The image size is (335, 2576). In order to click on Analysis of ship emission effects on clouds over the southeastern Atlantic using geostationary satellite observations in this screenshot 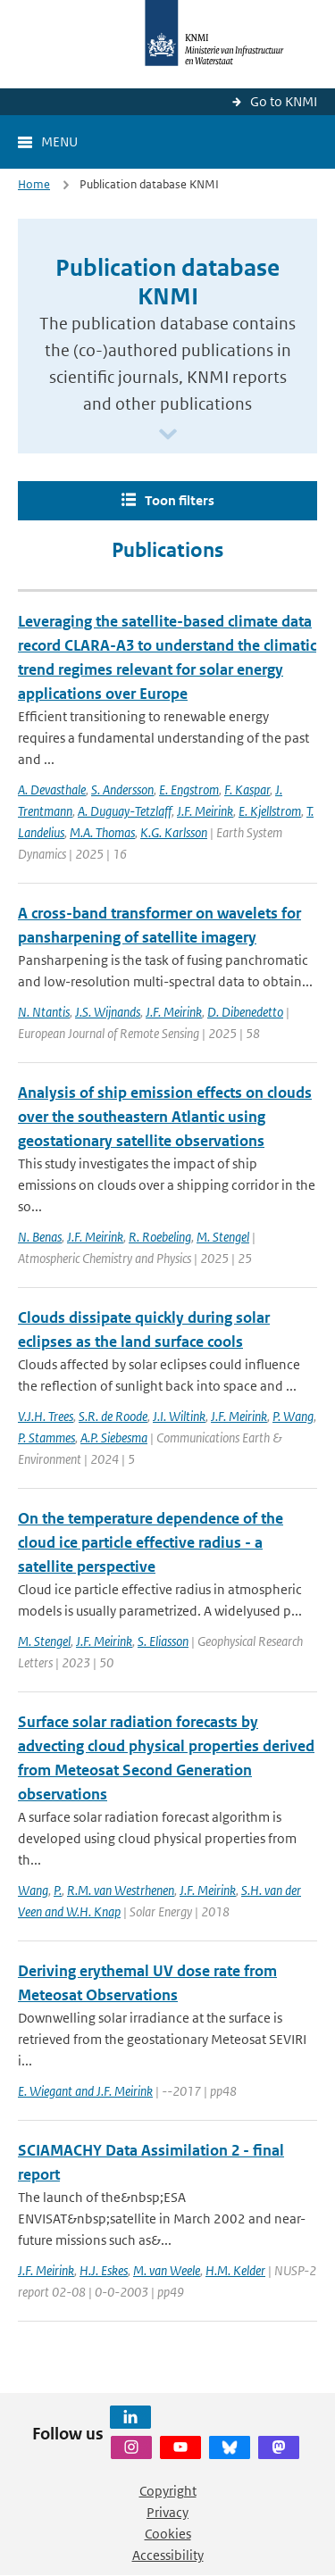, I will do `click(165, 1117)`.